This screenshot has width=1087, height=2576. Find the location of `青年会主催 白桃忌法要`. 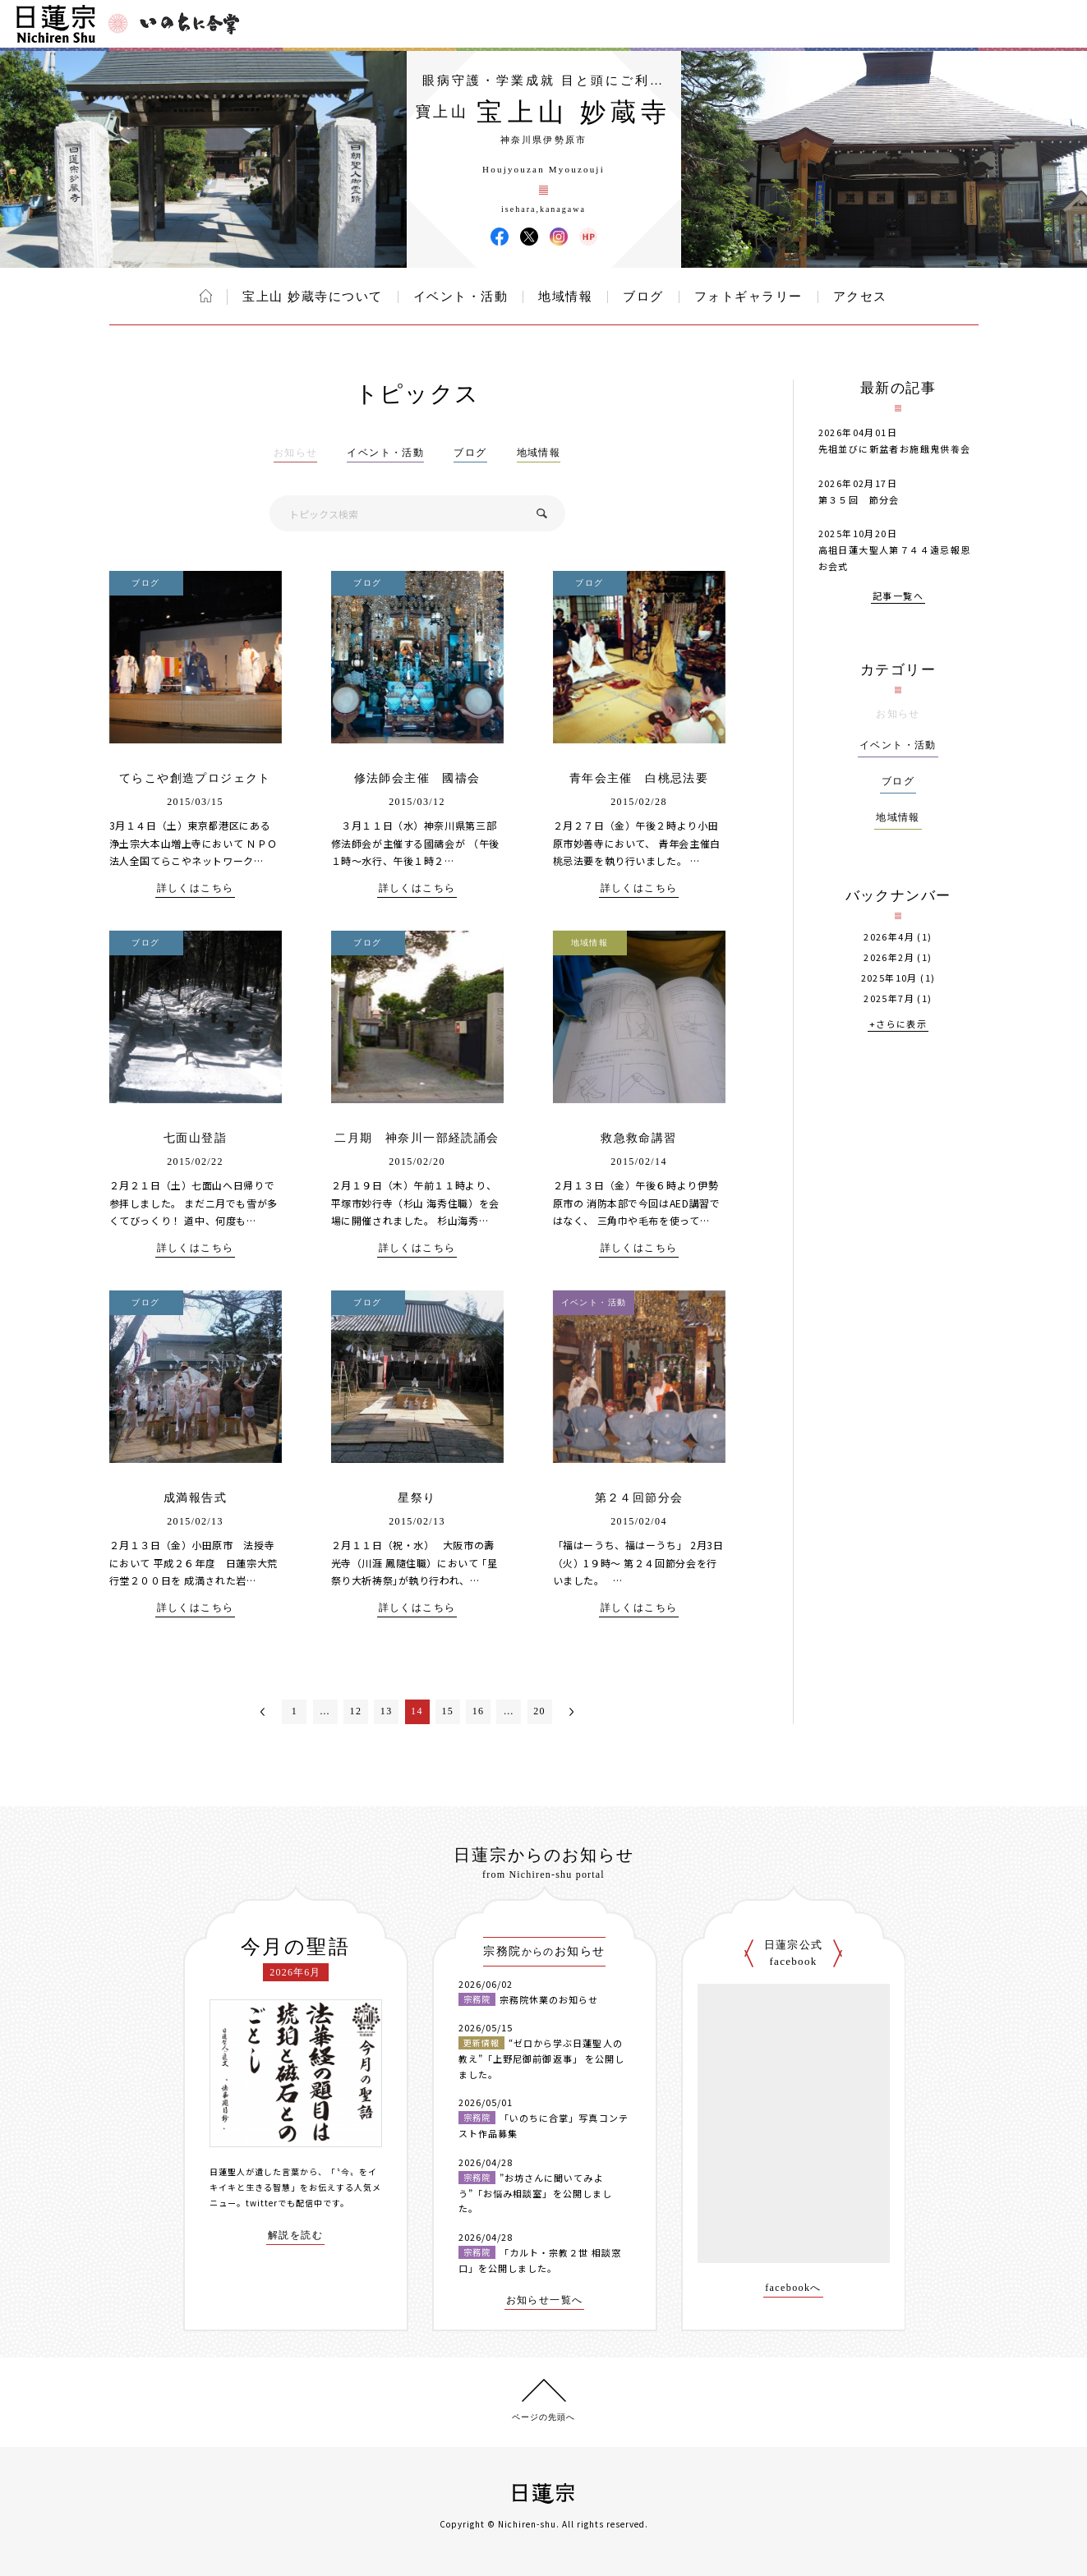

青年会主催 白桃忌法要 is located at coordinates (638, 778).